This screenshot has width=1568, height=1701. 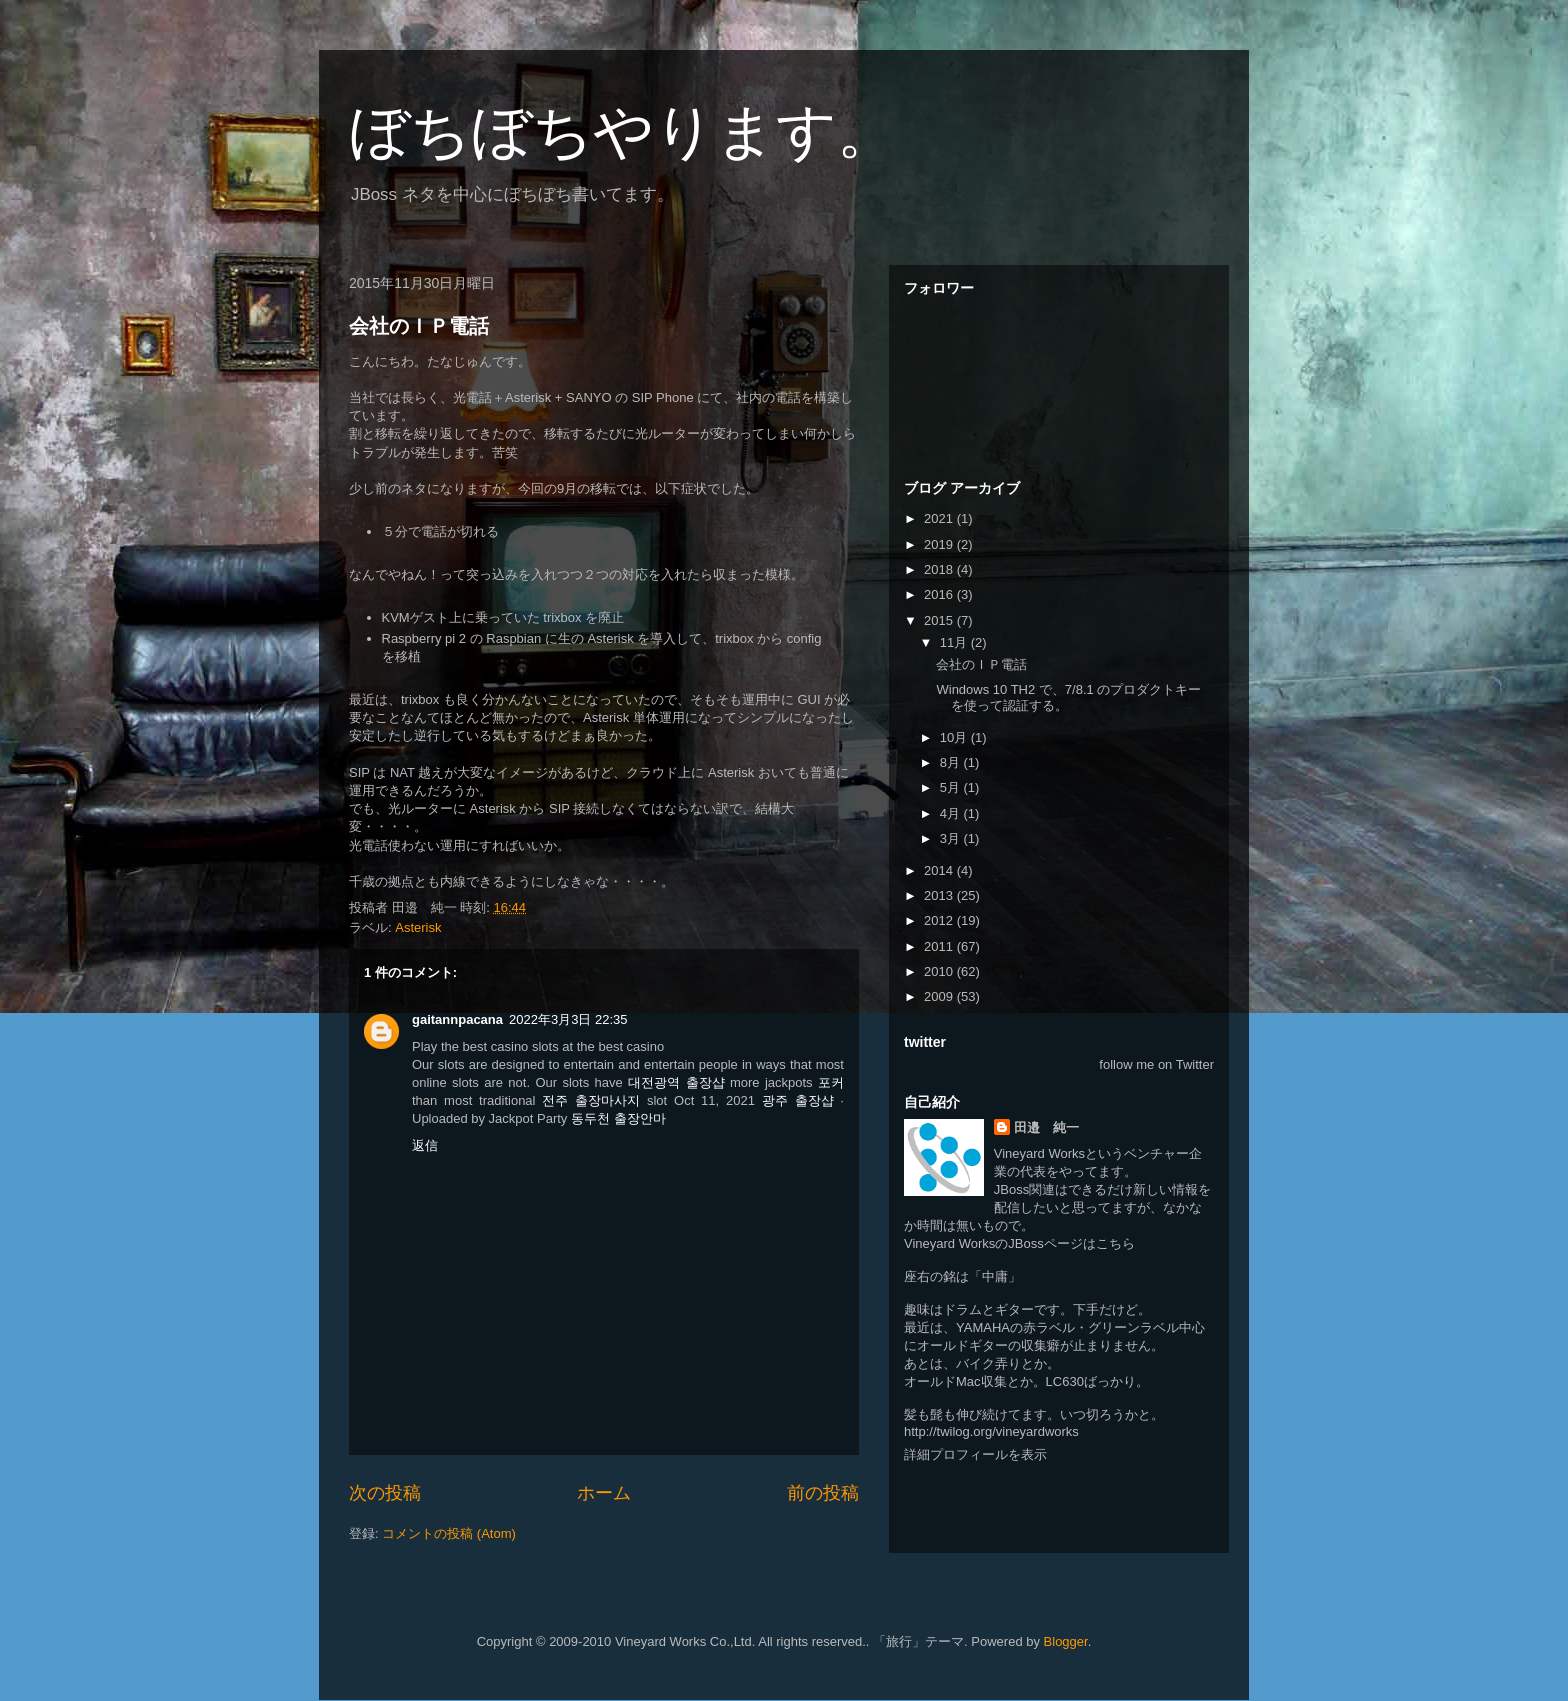 What do you see at coordinates (940, 996) in the screenshot?
I see `2009` at bounding box center [940, 996].